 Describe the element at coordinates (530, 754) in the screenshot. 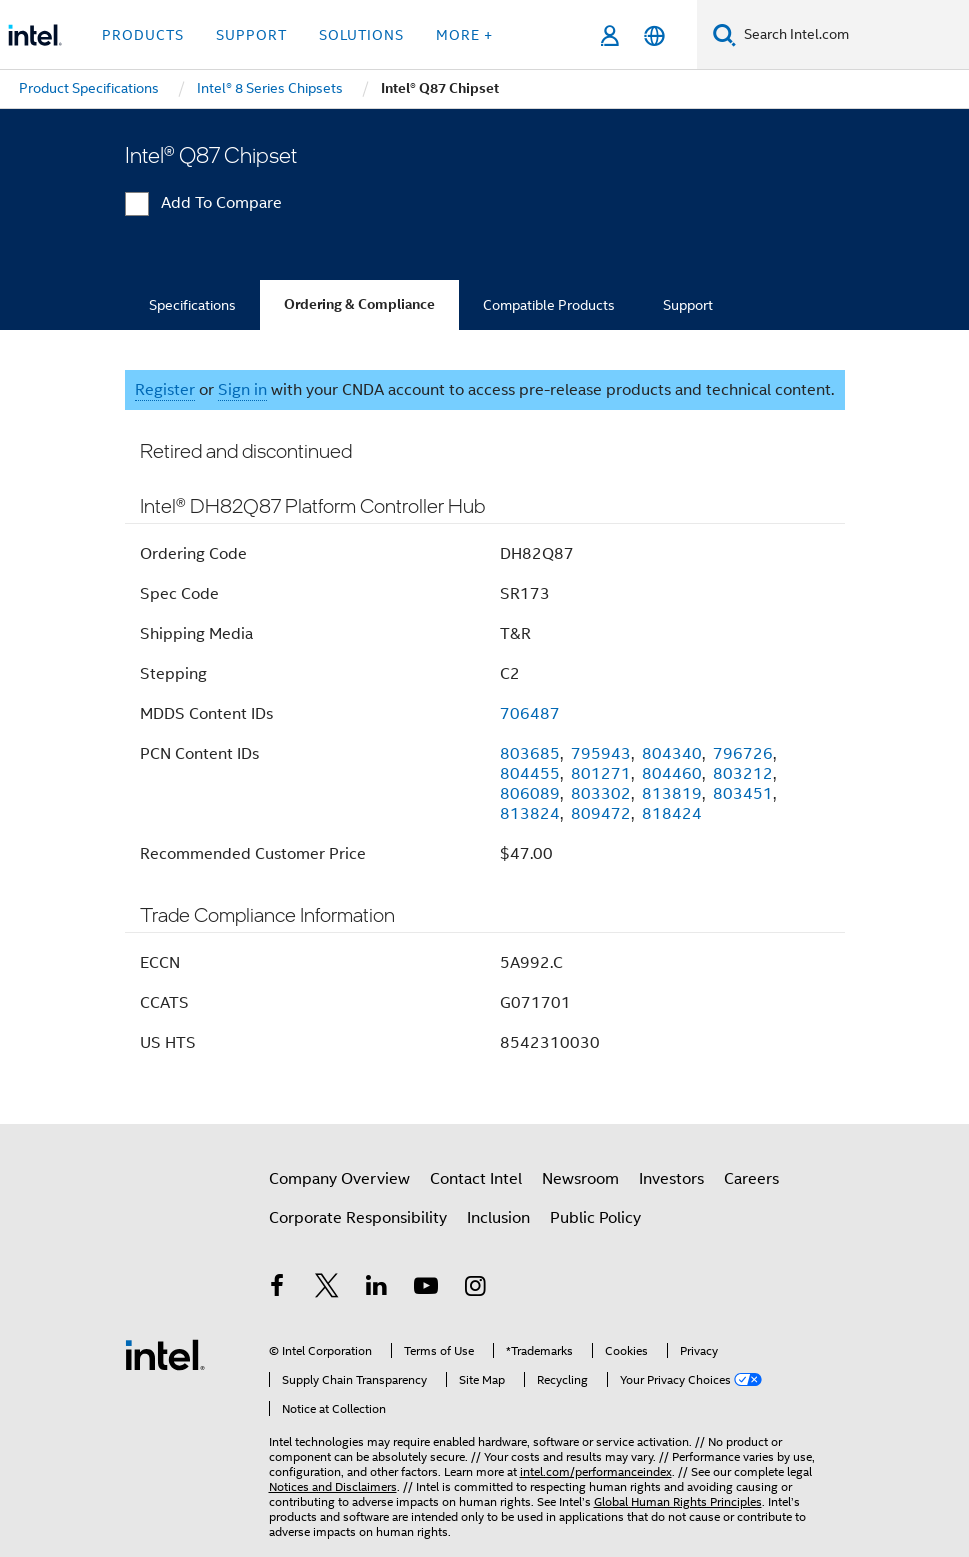

I see `803685` at that location.